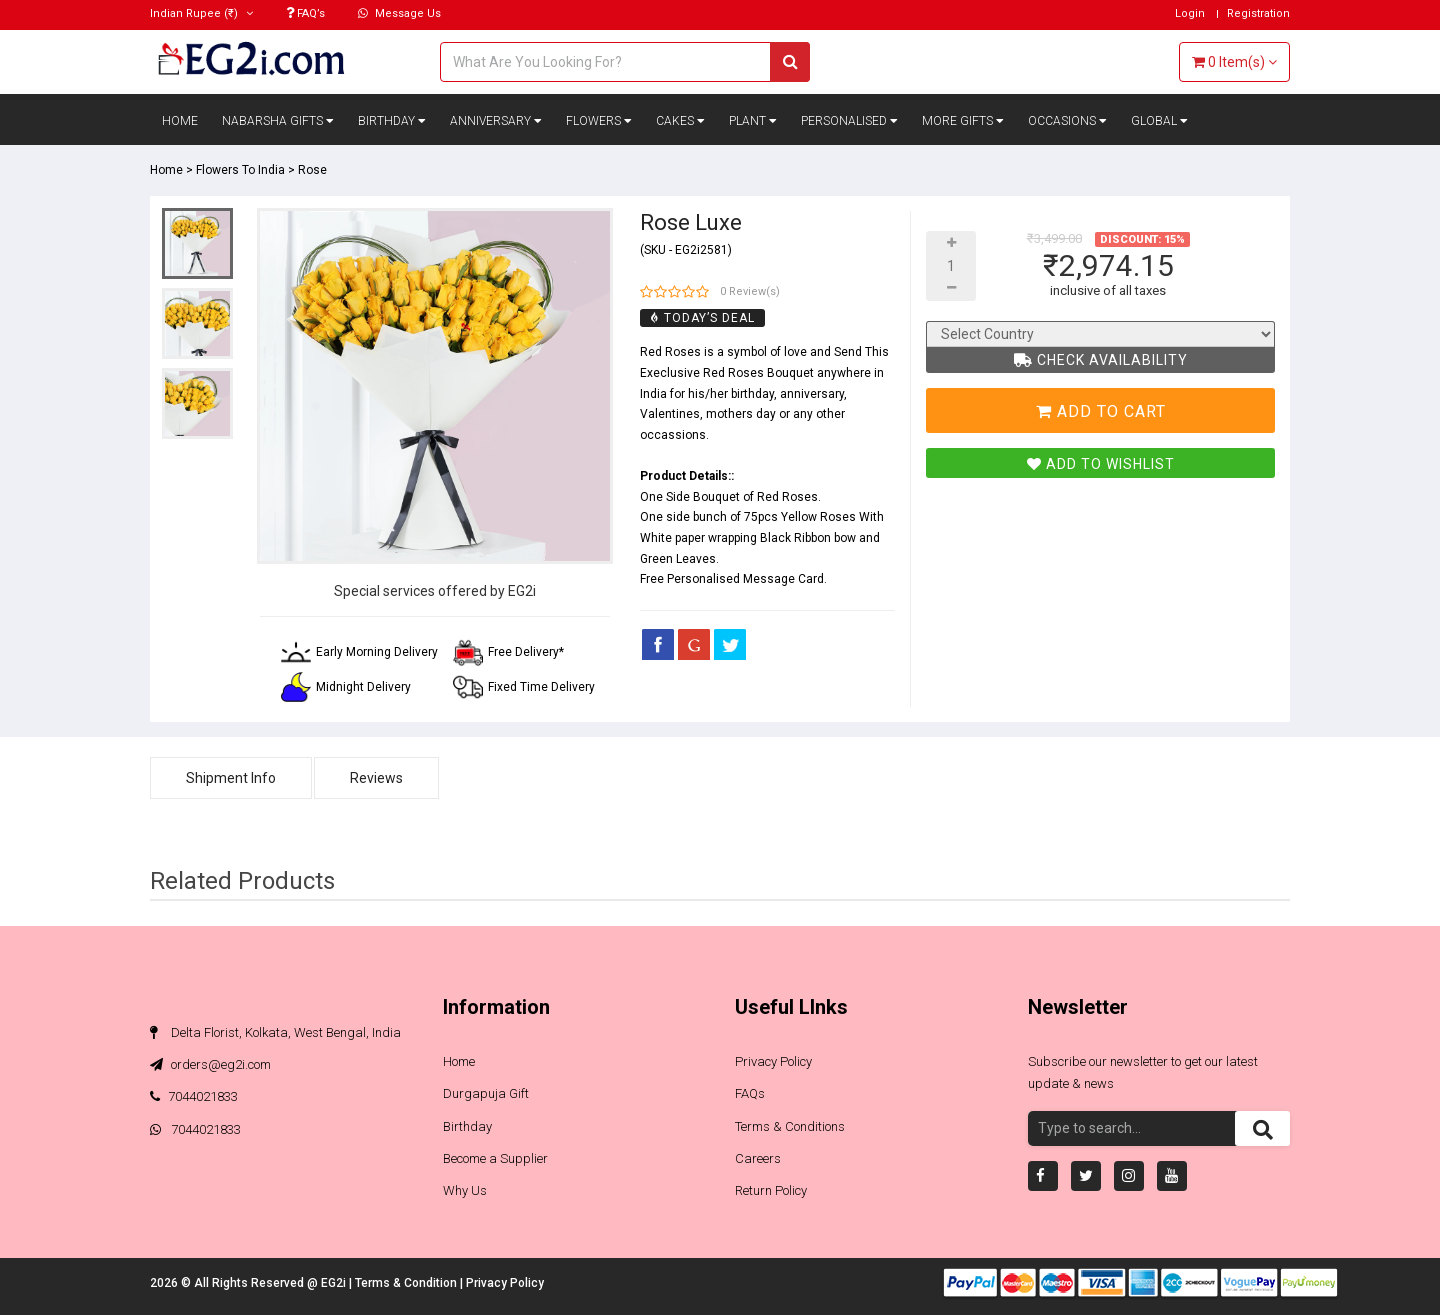 The width and height of the screenshot is (1440, 1315). Describe the element at coordinates (194, 1096) in the screenshot. I see `7044021833` at that location.